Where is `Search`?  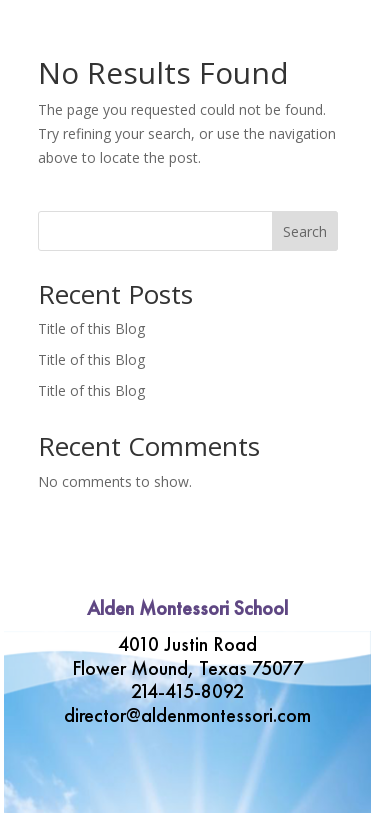 Search is located at coordinates (305, 231).